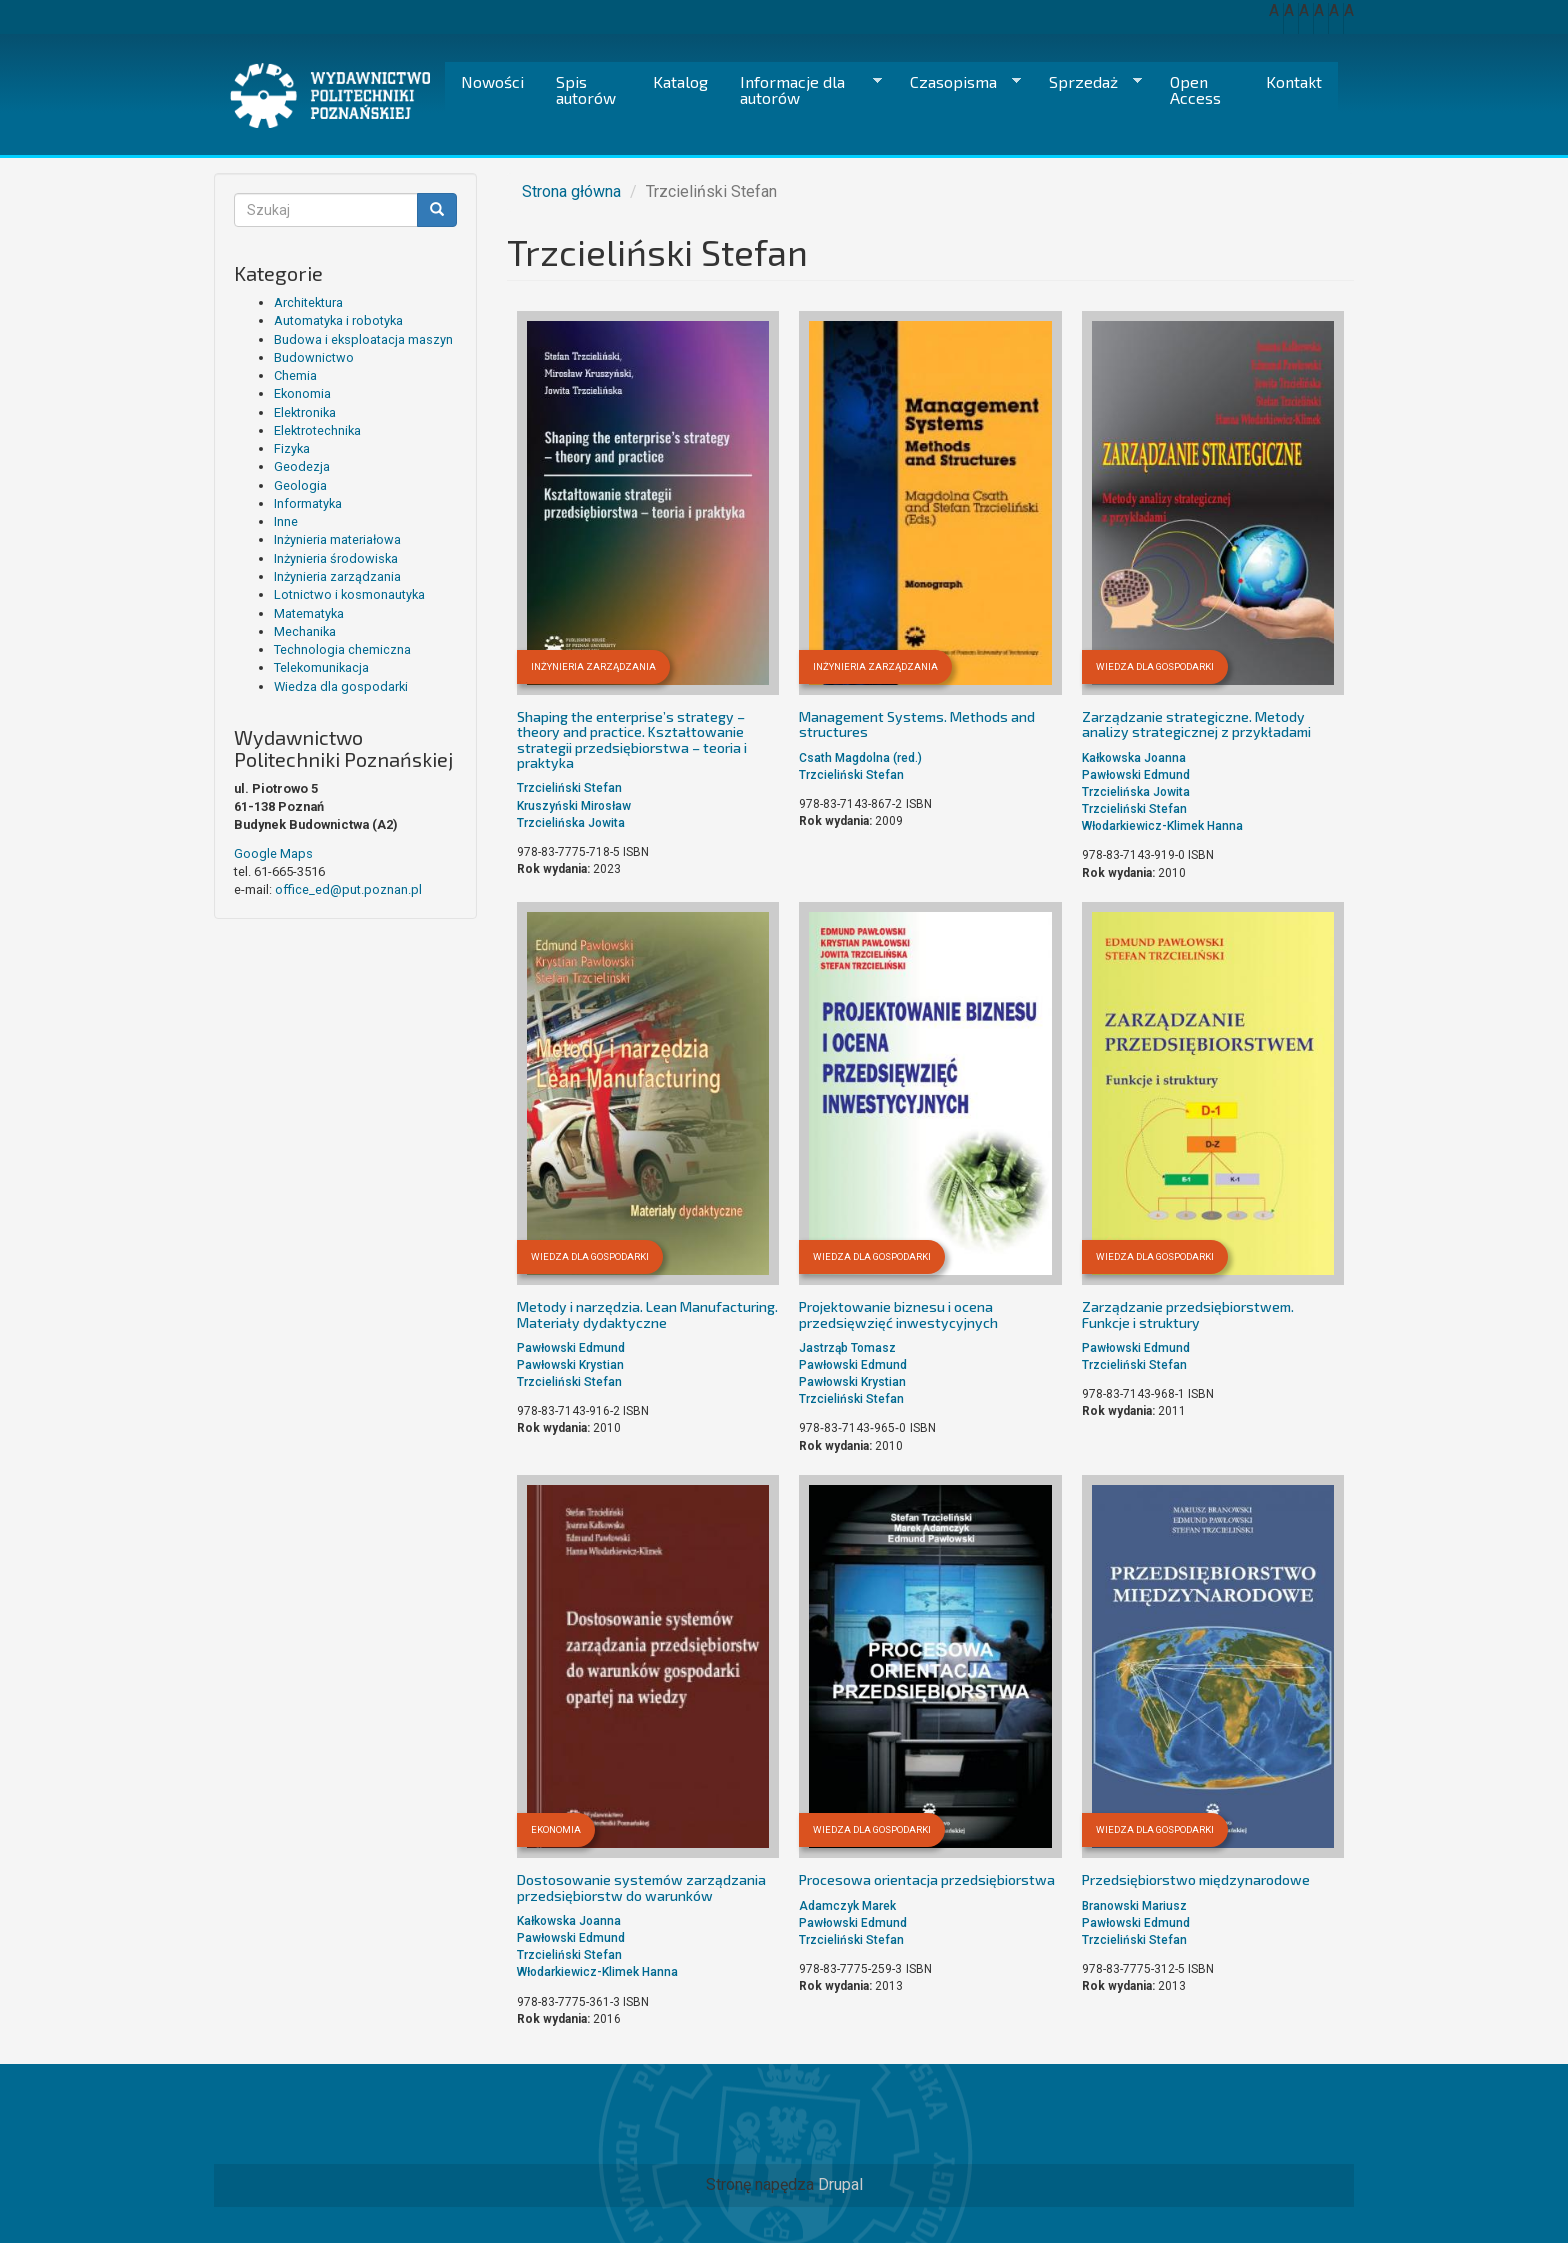 The image size is (1568, 2243). I want to click on Geologia, so click(300, 485).